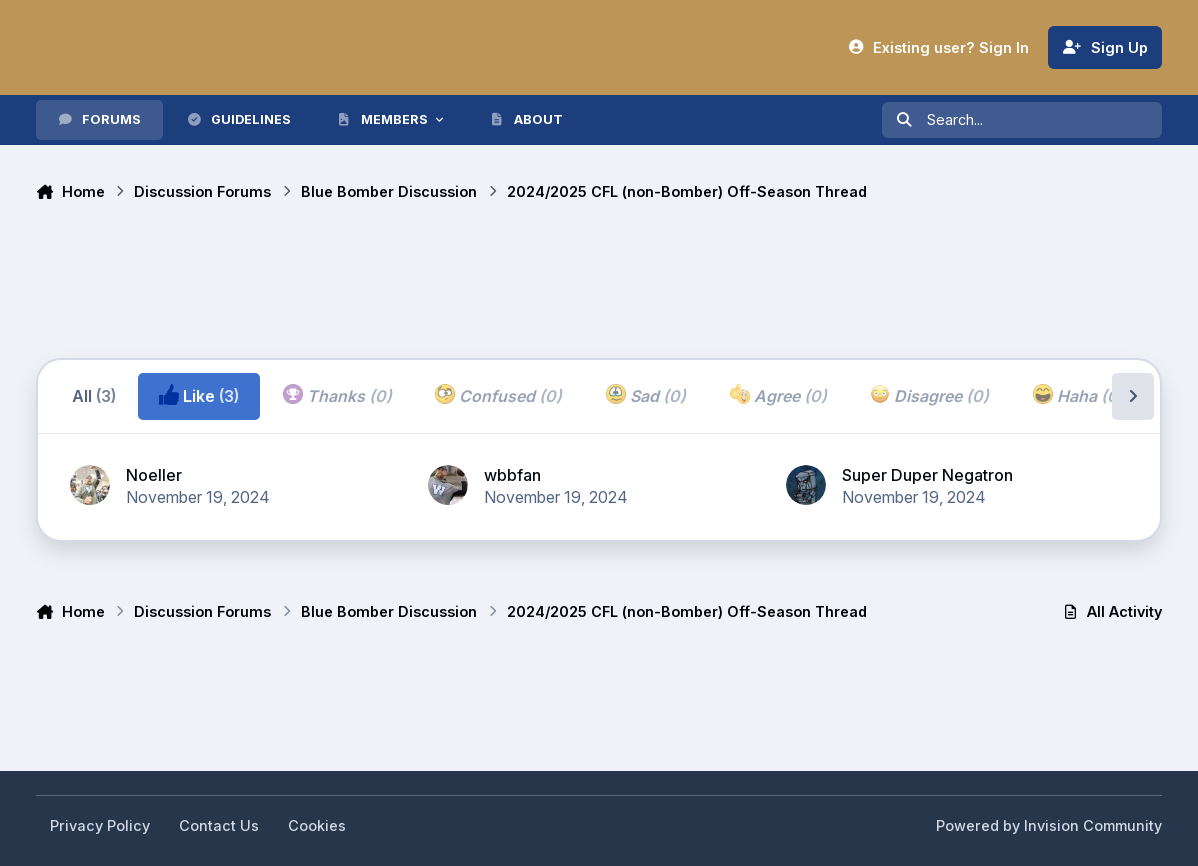 The image size is (1198, 866). What do you see at coordinates (94, 396) in the screenshot?
I see `All [tab]` at bounding box center [94, 396].